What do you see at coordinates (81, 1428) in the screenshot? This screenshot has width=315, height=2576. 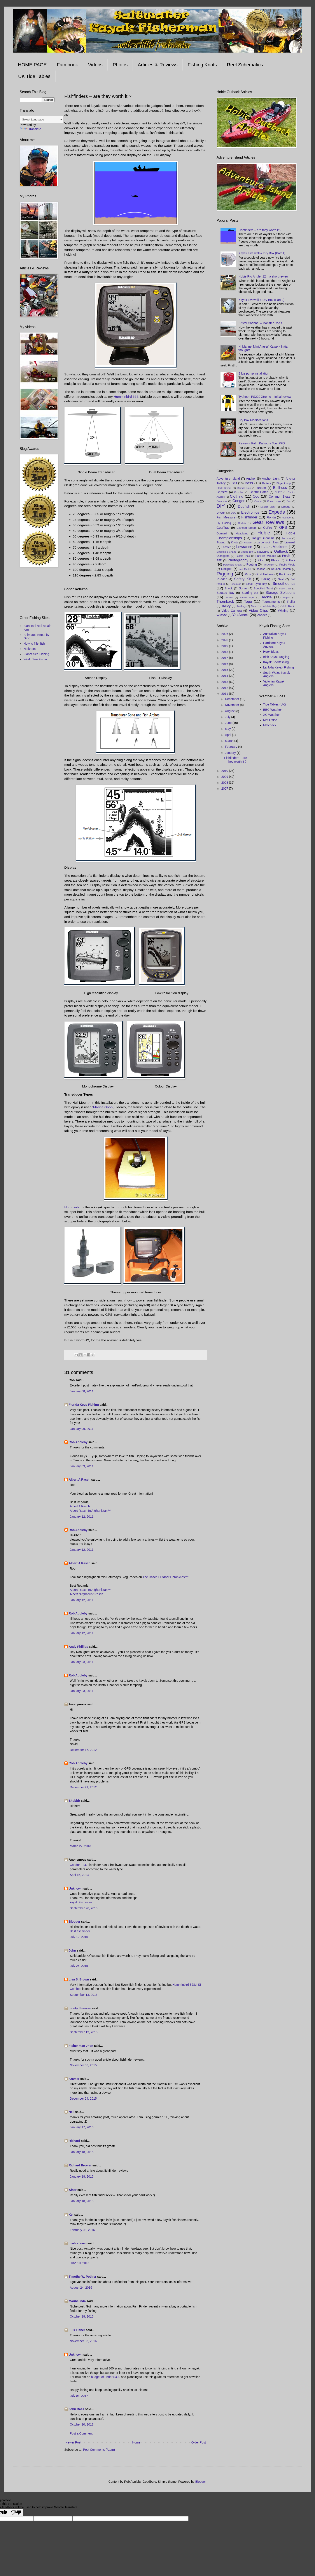 I see `January 09, 2011` at bounding box center [81, 1428].